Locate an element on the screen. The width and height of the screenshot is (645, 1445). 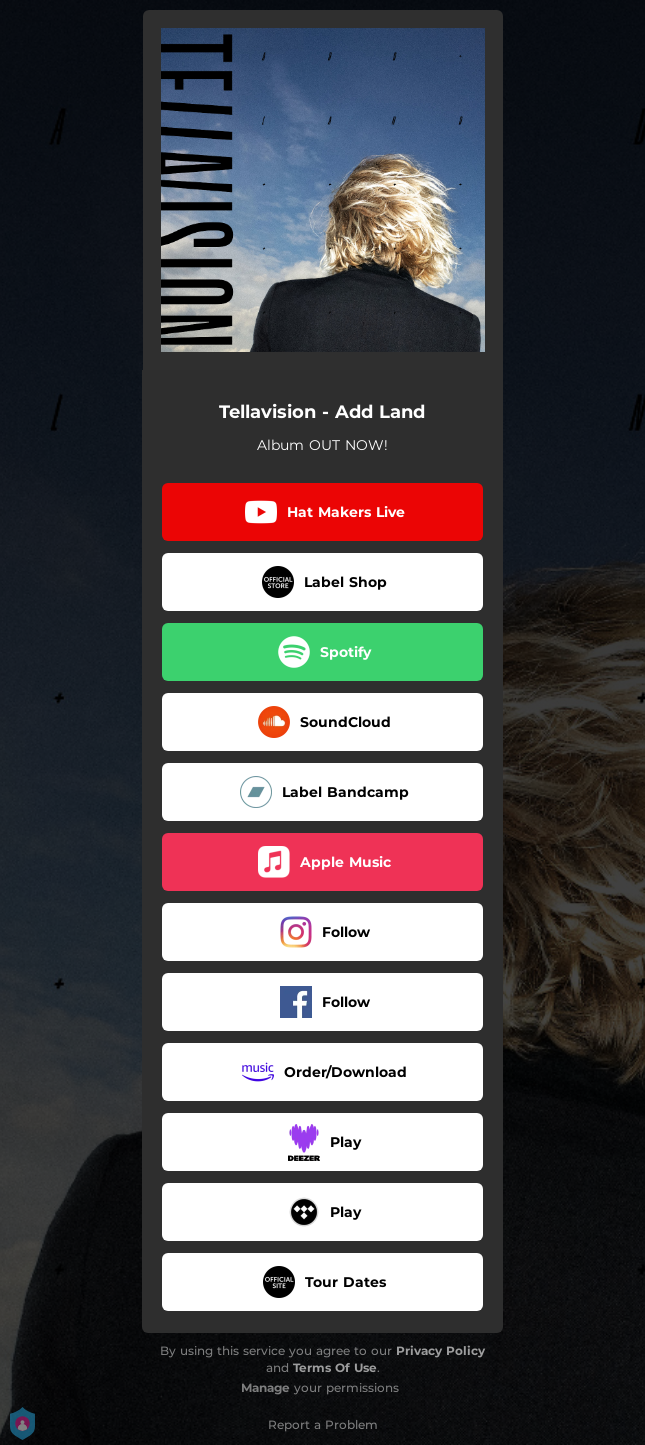
Manage is located at coordinates (265, 1387).